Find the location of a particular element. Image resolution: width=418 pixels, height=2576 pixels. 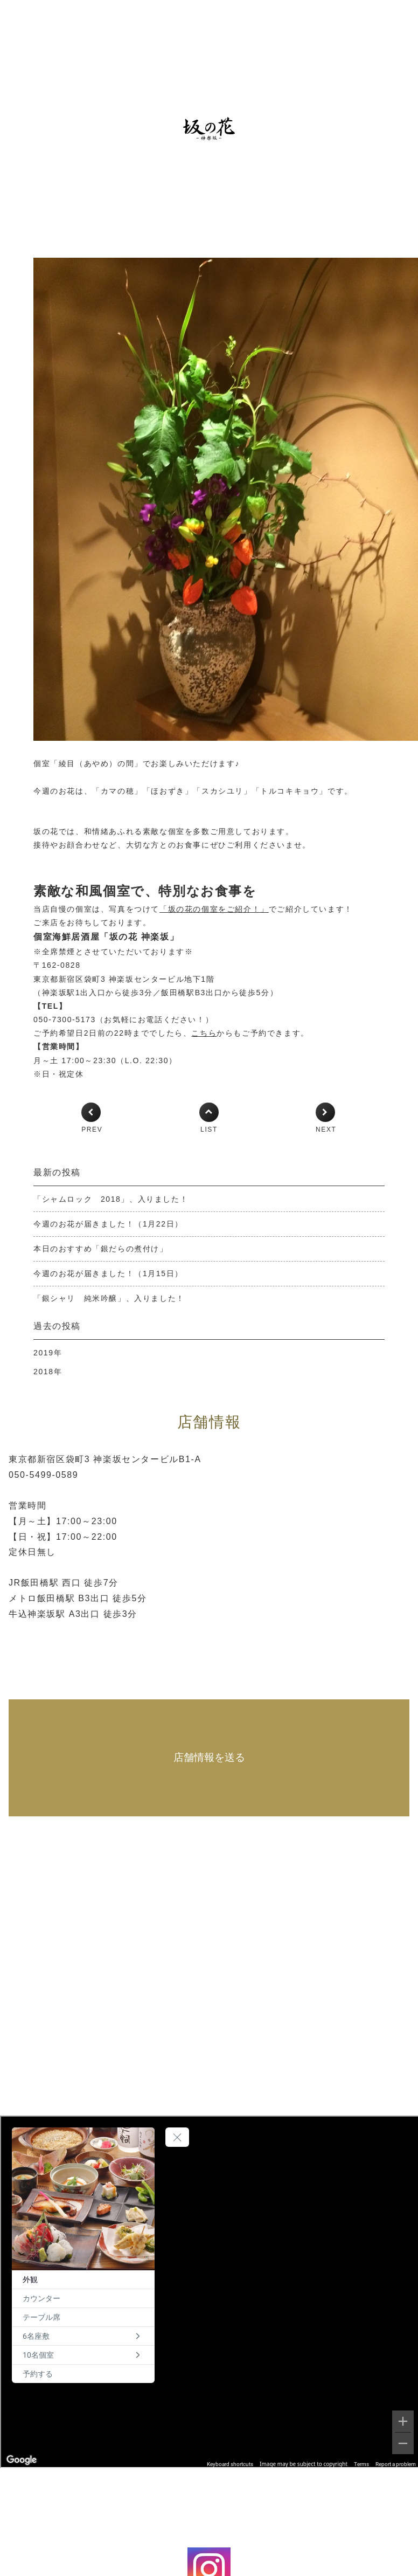

「坂の花の個室をご紹介！」 is located at coordinates (214, 909).